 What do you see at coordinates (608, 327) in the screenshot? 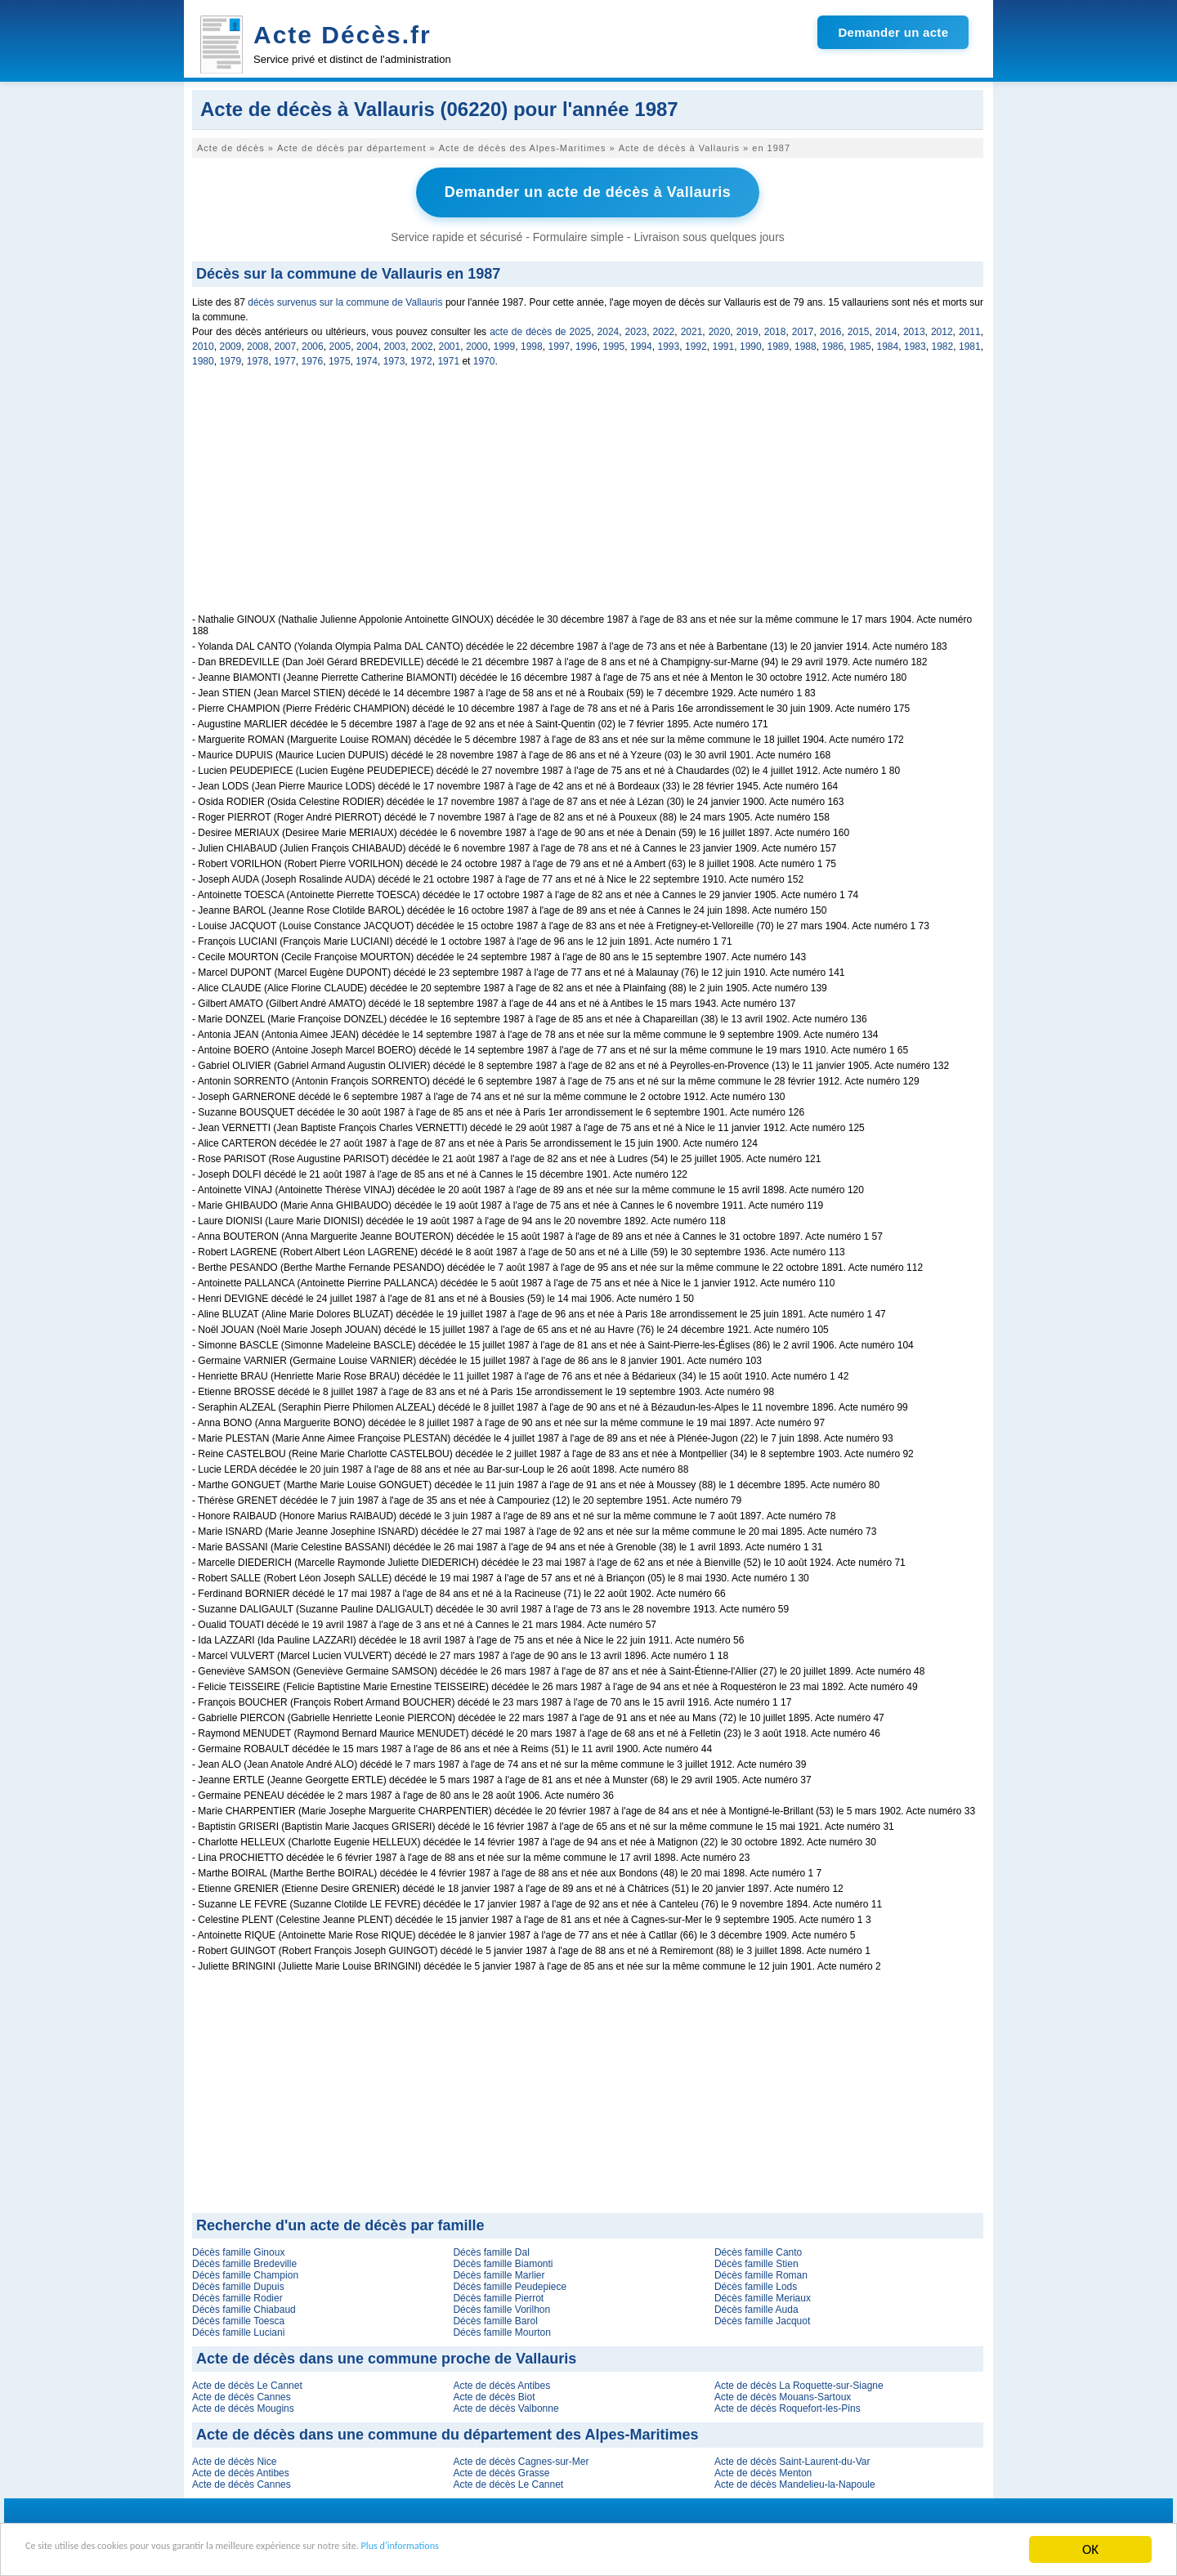
I see `2024` at bounding box center [608, 327].